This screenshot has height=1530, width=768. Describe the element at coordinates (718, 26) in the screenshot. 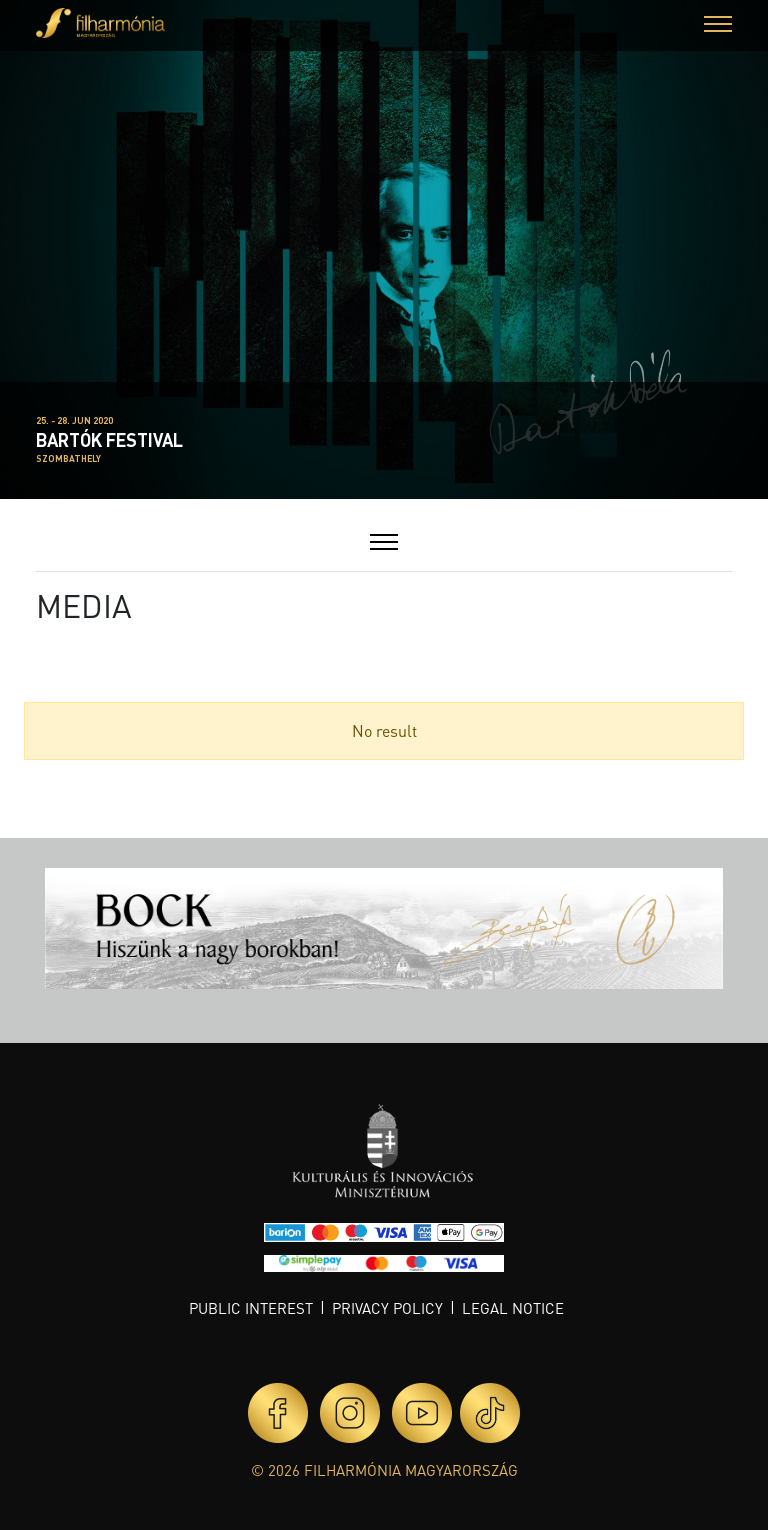

I see `[button]` at that location.